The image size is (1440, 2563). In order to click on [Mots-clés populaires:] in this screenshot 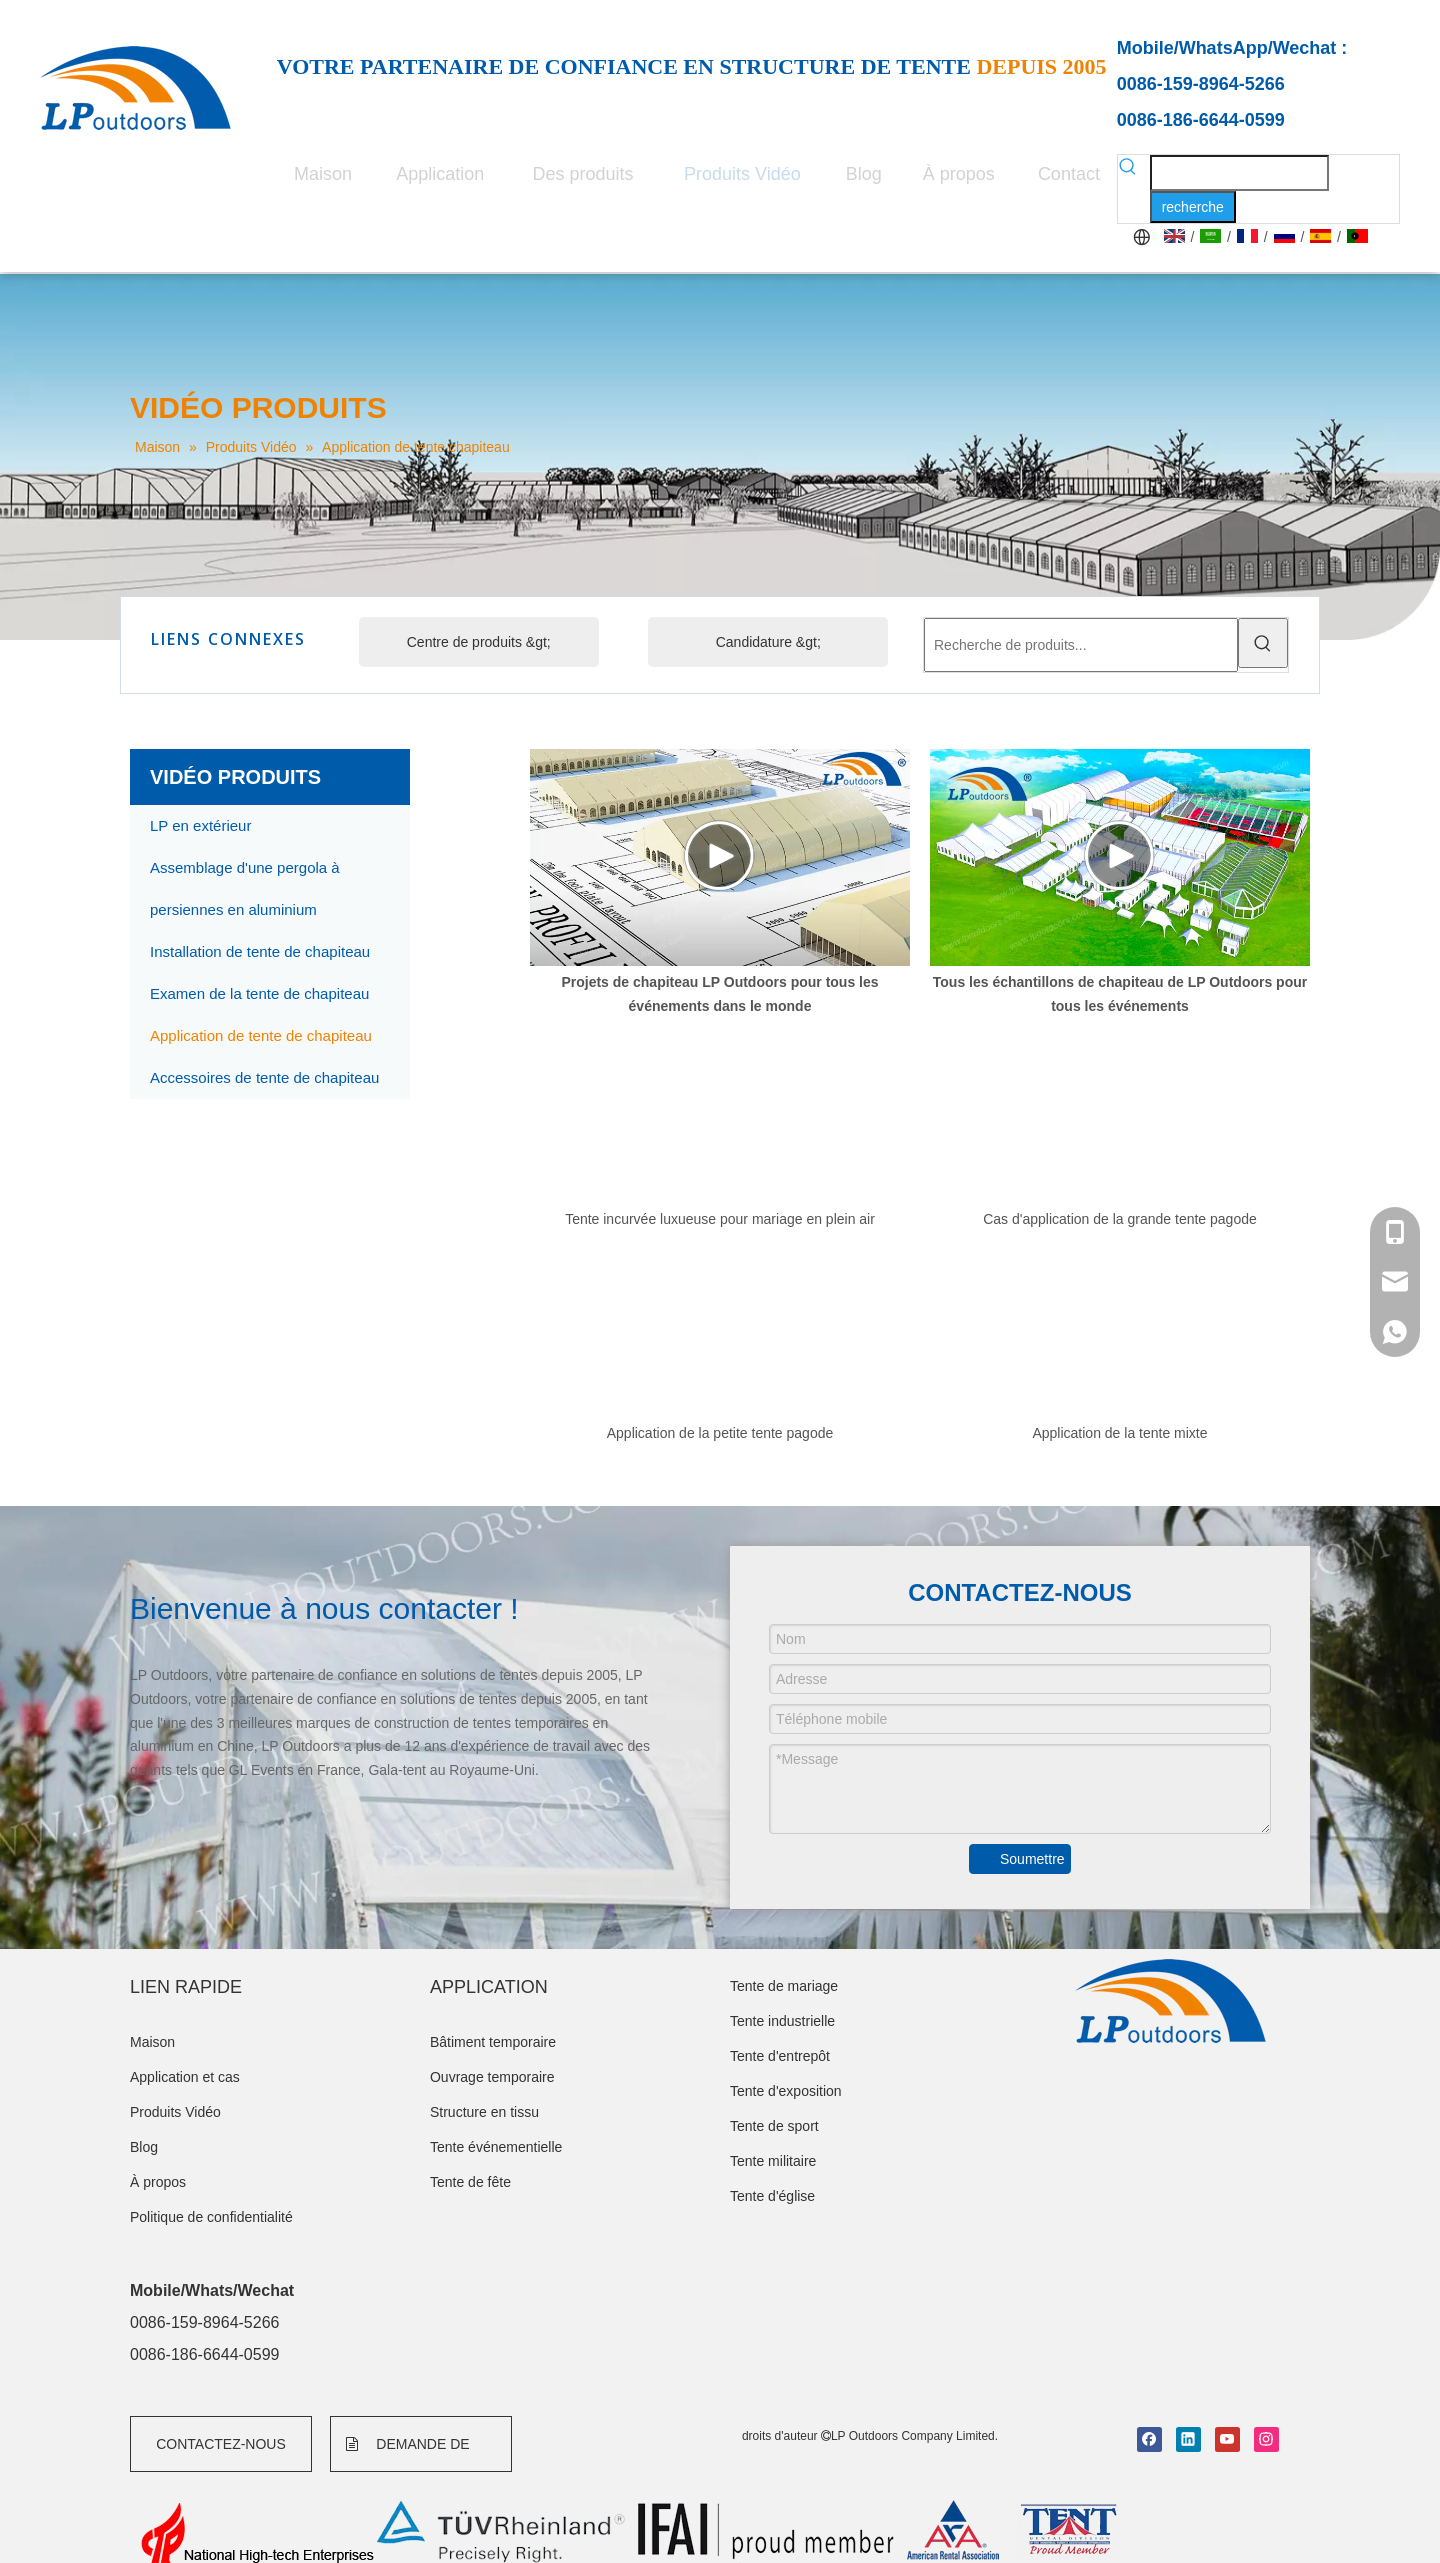, I will do `click(1193, 207)`.